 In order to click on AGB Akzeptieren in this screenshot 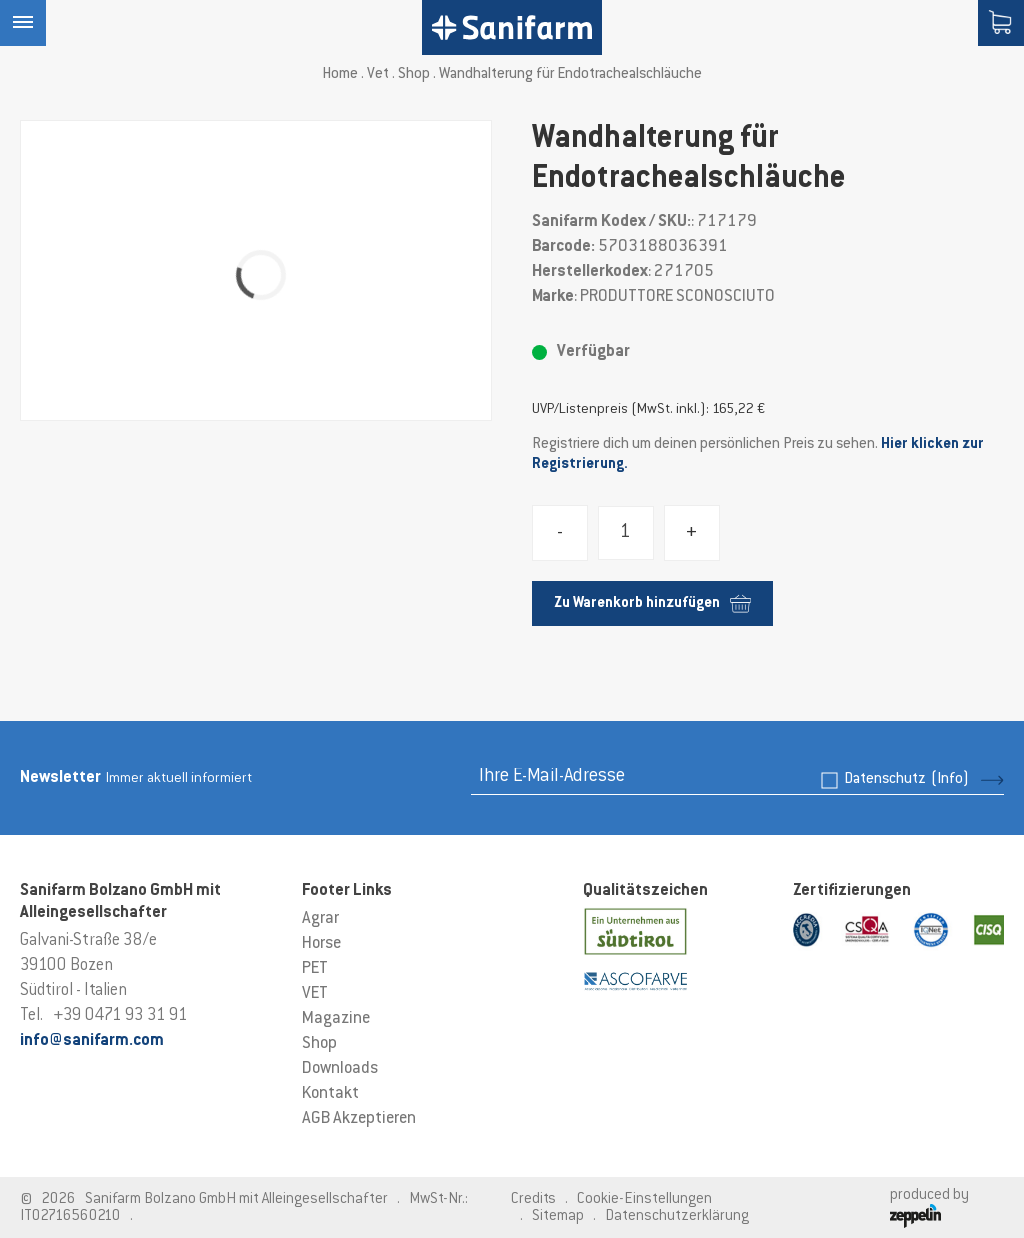, I will do `click(359, 1119)`.